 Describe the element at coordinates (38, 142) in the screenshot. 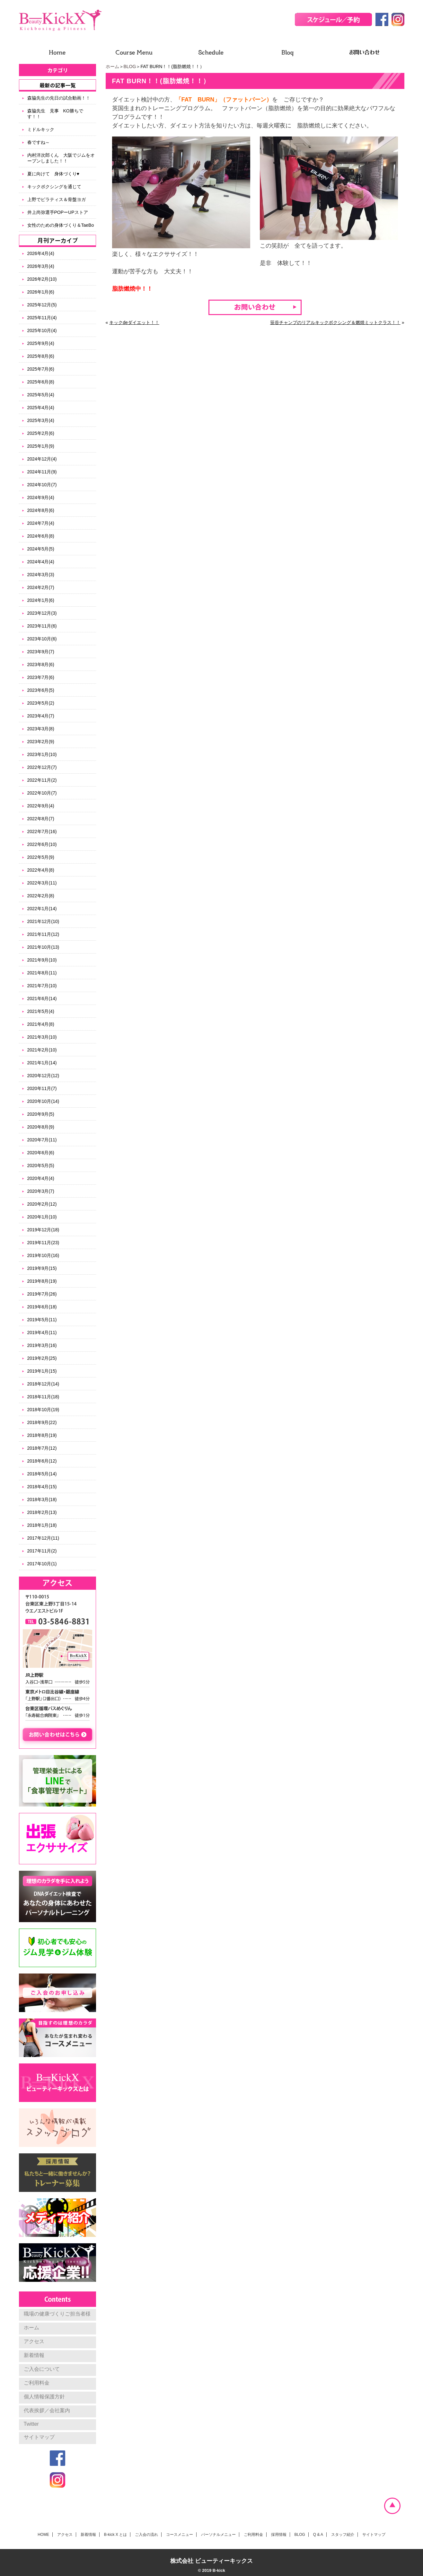

I see `春ですね～` at that location.